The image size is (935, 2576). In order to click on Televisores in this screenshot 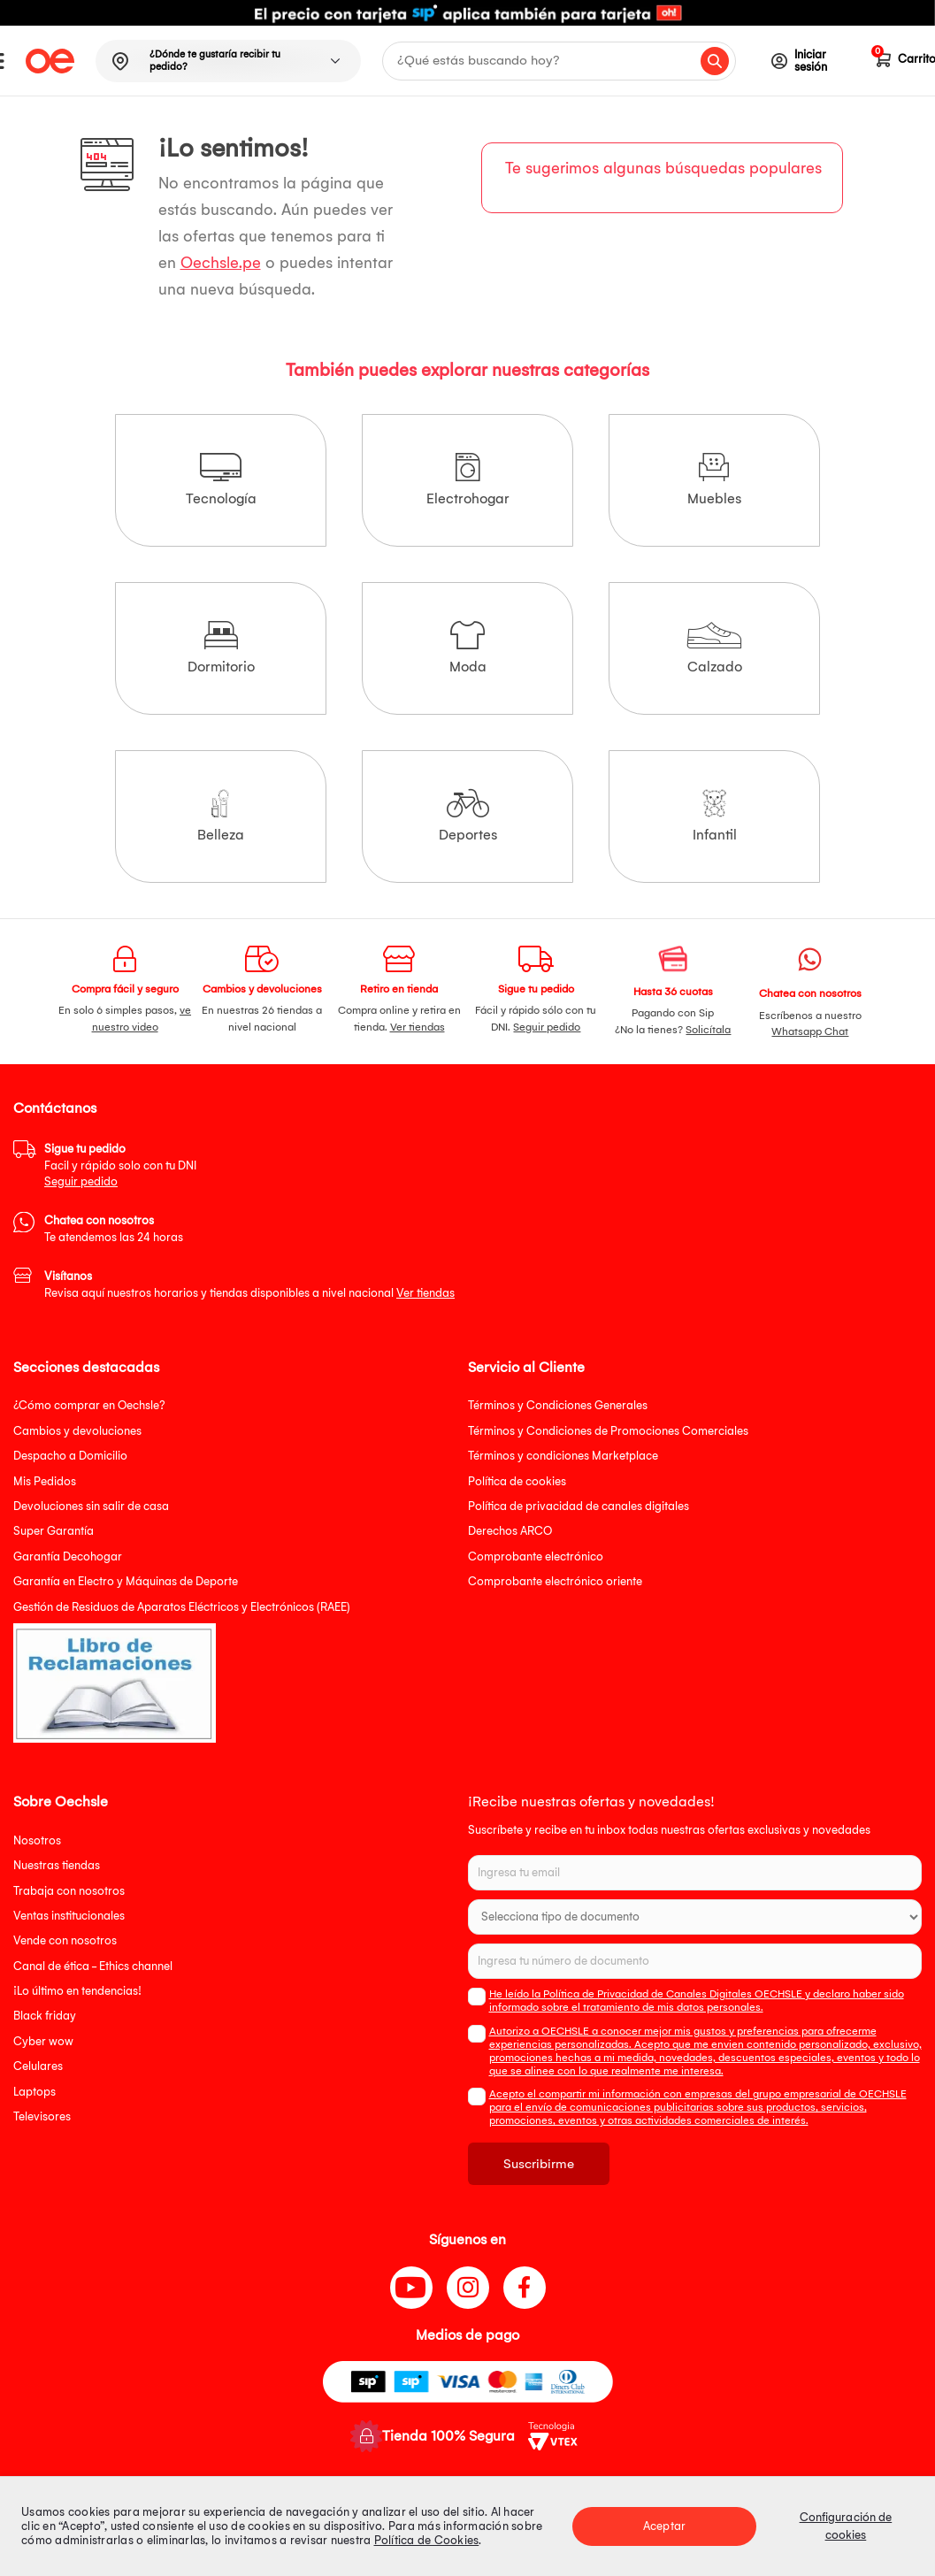, I will do `click(42, 2116)`.